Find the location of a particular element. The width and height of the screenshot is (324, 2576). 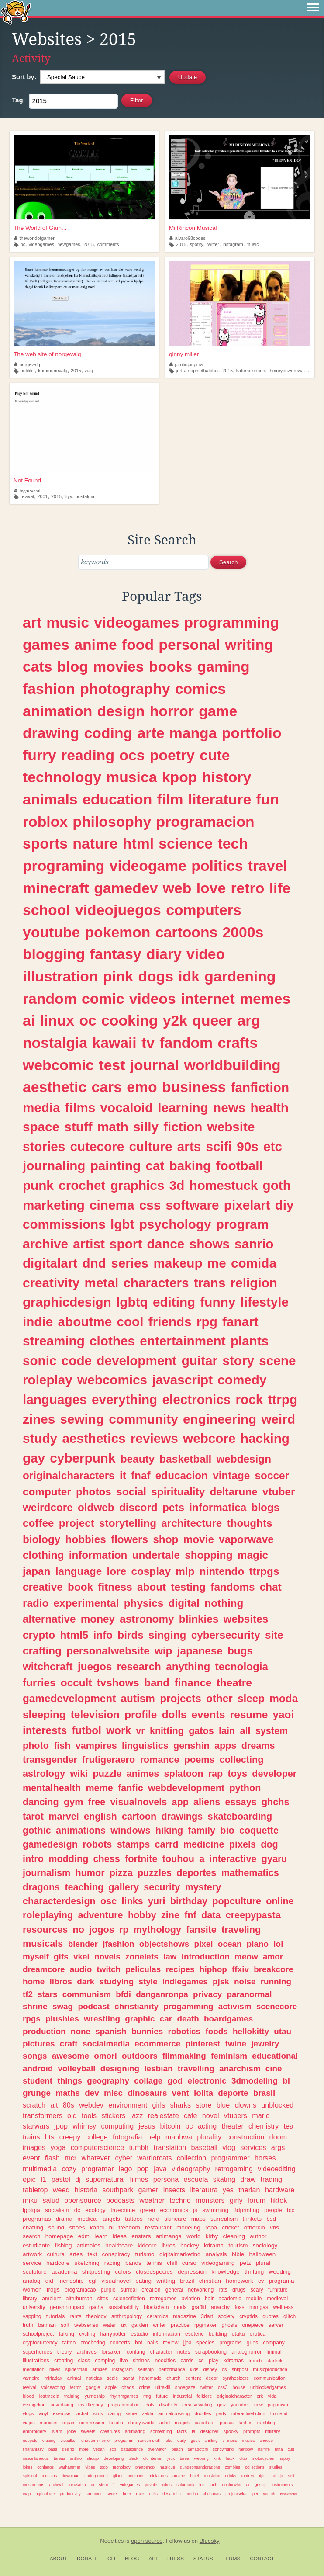

archives is located at coordinates (87, 2352).